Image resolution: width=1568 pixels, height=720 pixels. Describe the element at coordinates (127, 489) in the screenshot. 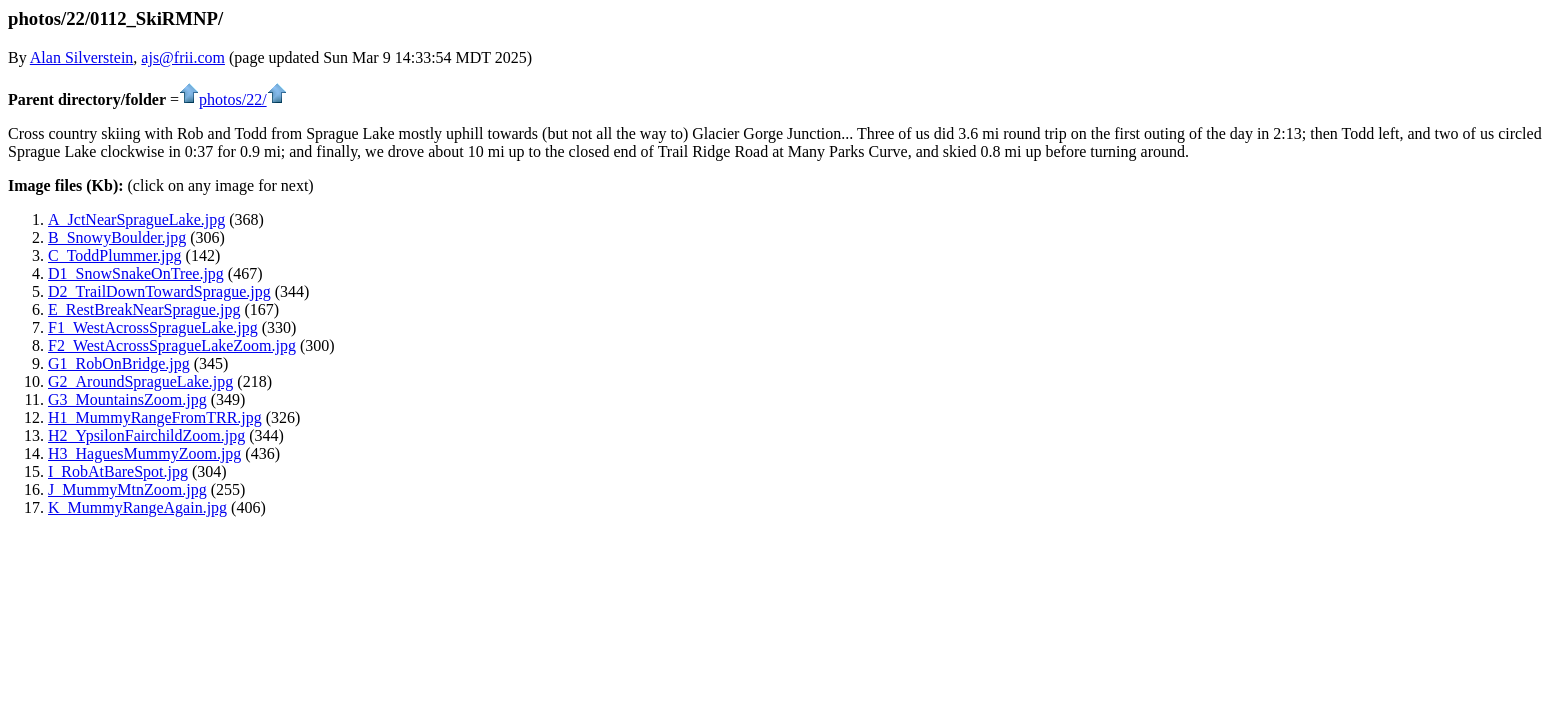

I see `J_MummyMtnZoom.jpg` at that location.